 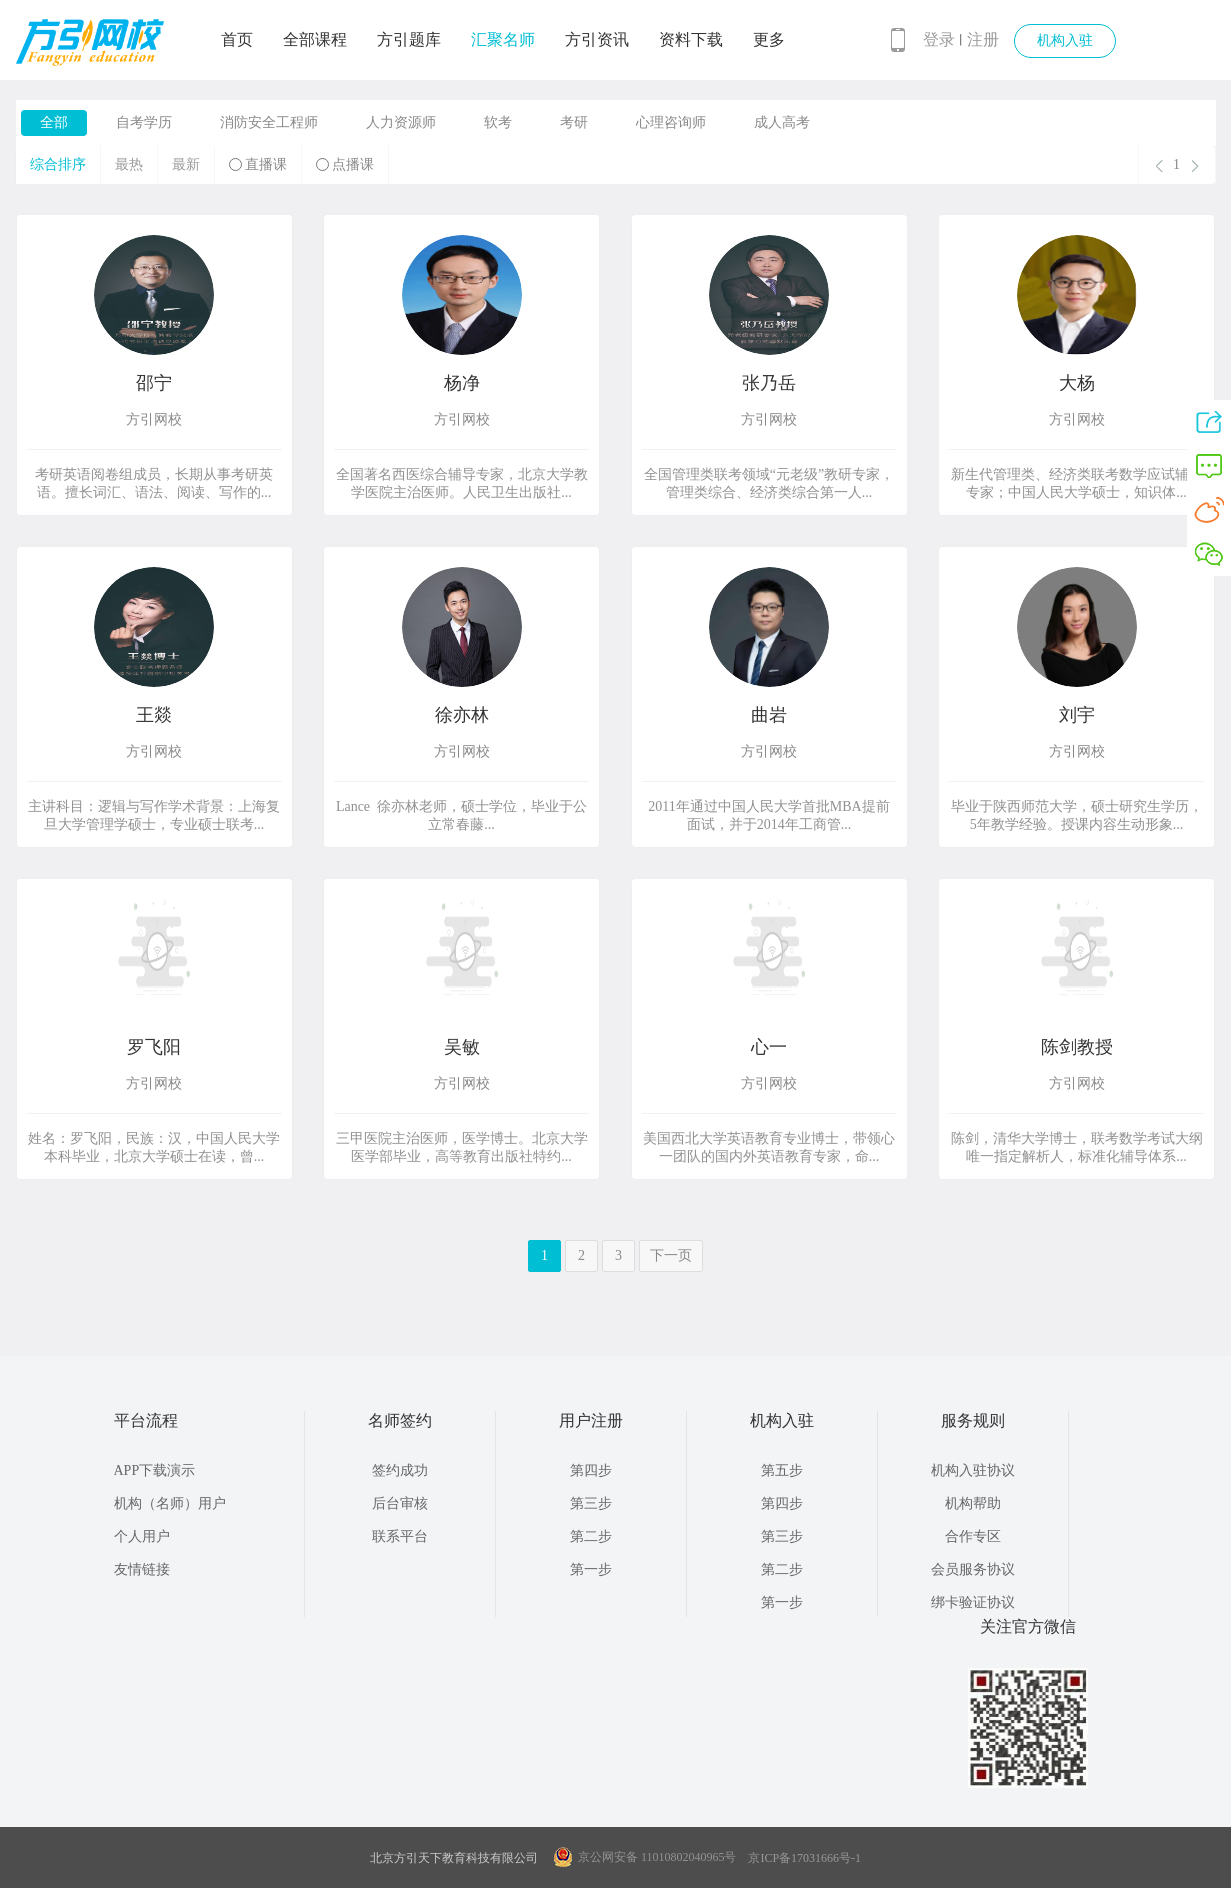 I want to click on 方引资讯, so click(x=597, y=39).